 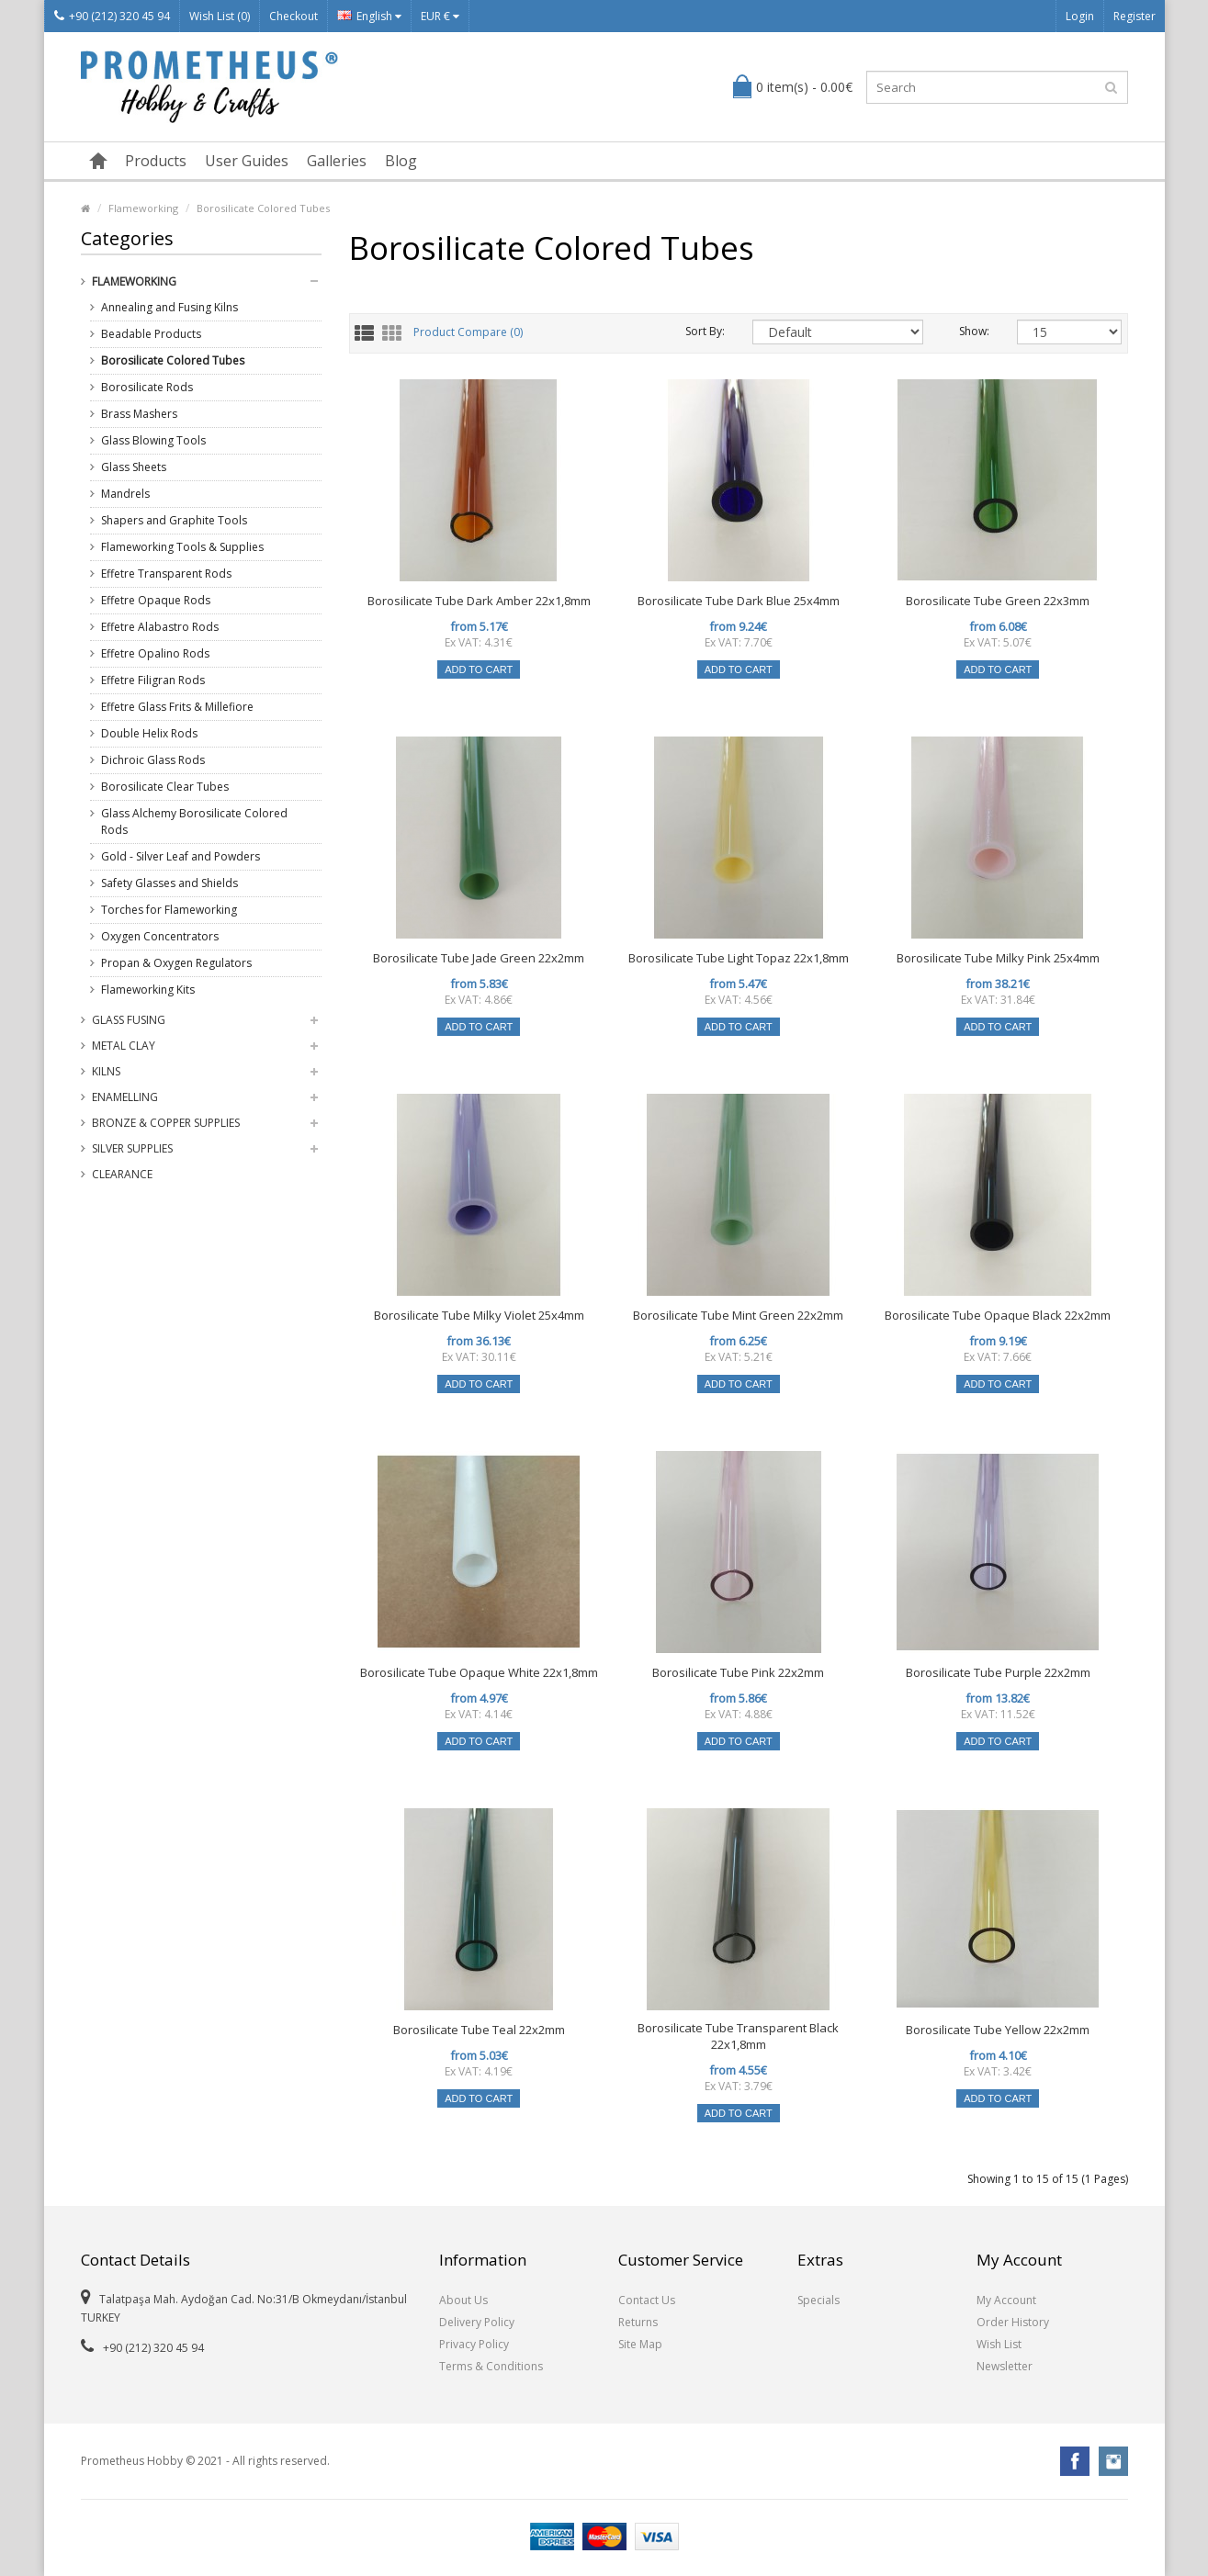 I want to click on Returns, so click(x=638, y=2322).